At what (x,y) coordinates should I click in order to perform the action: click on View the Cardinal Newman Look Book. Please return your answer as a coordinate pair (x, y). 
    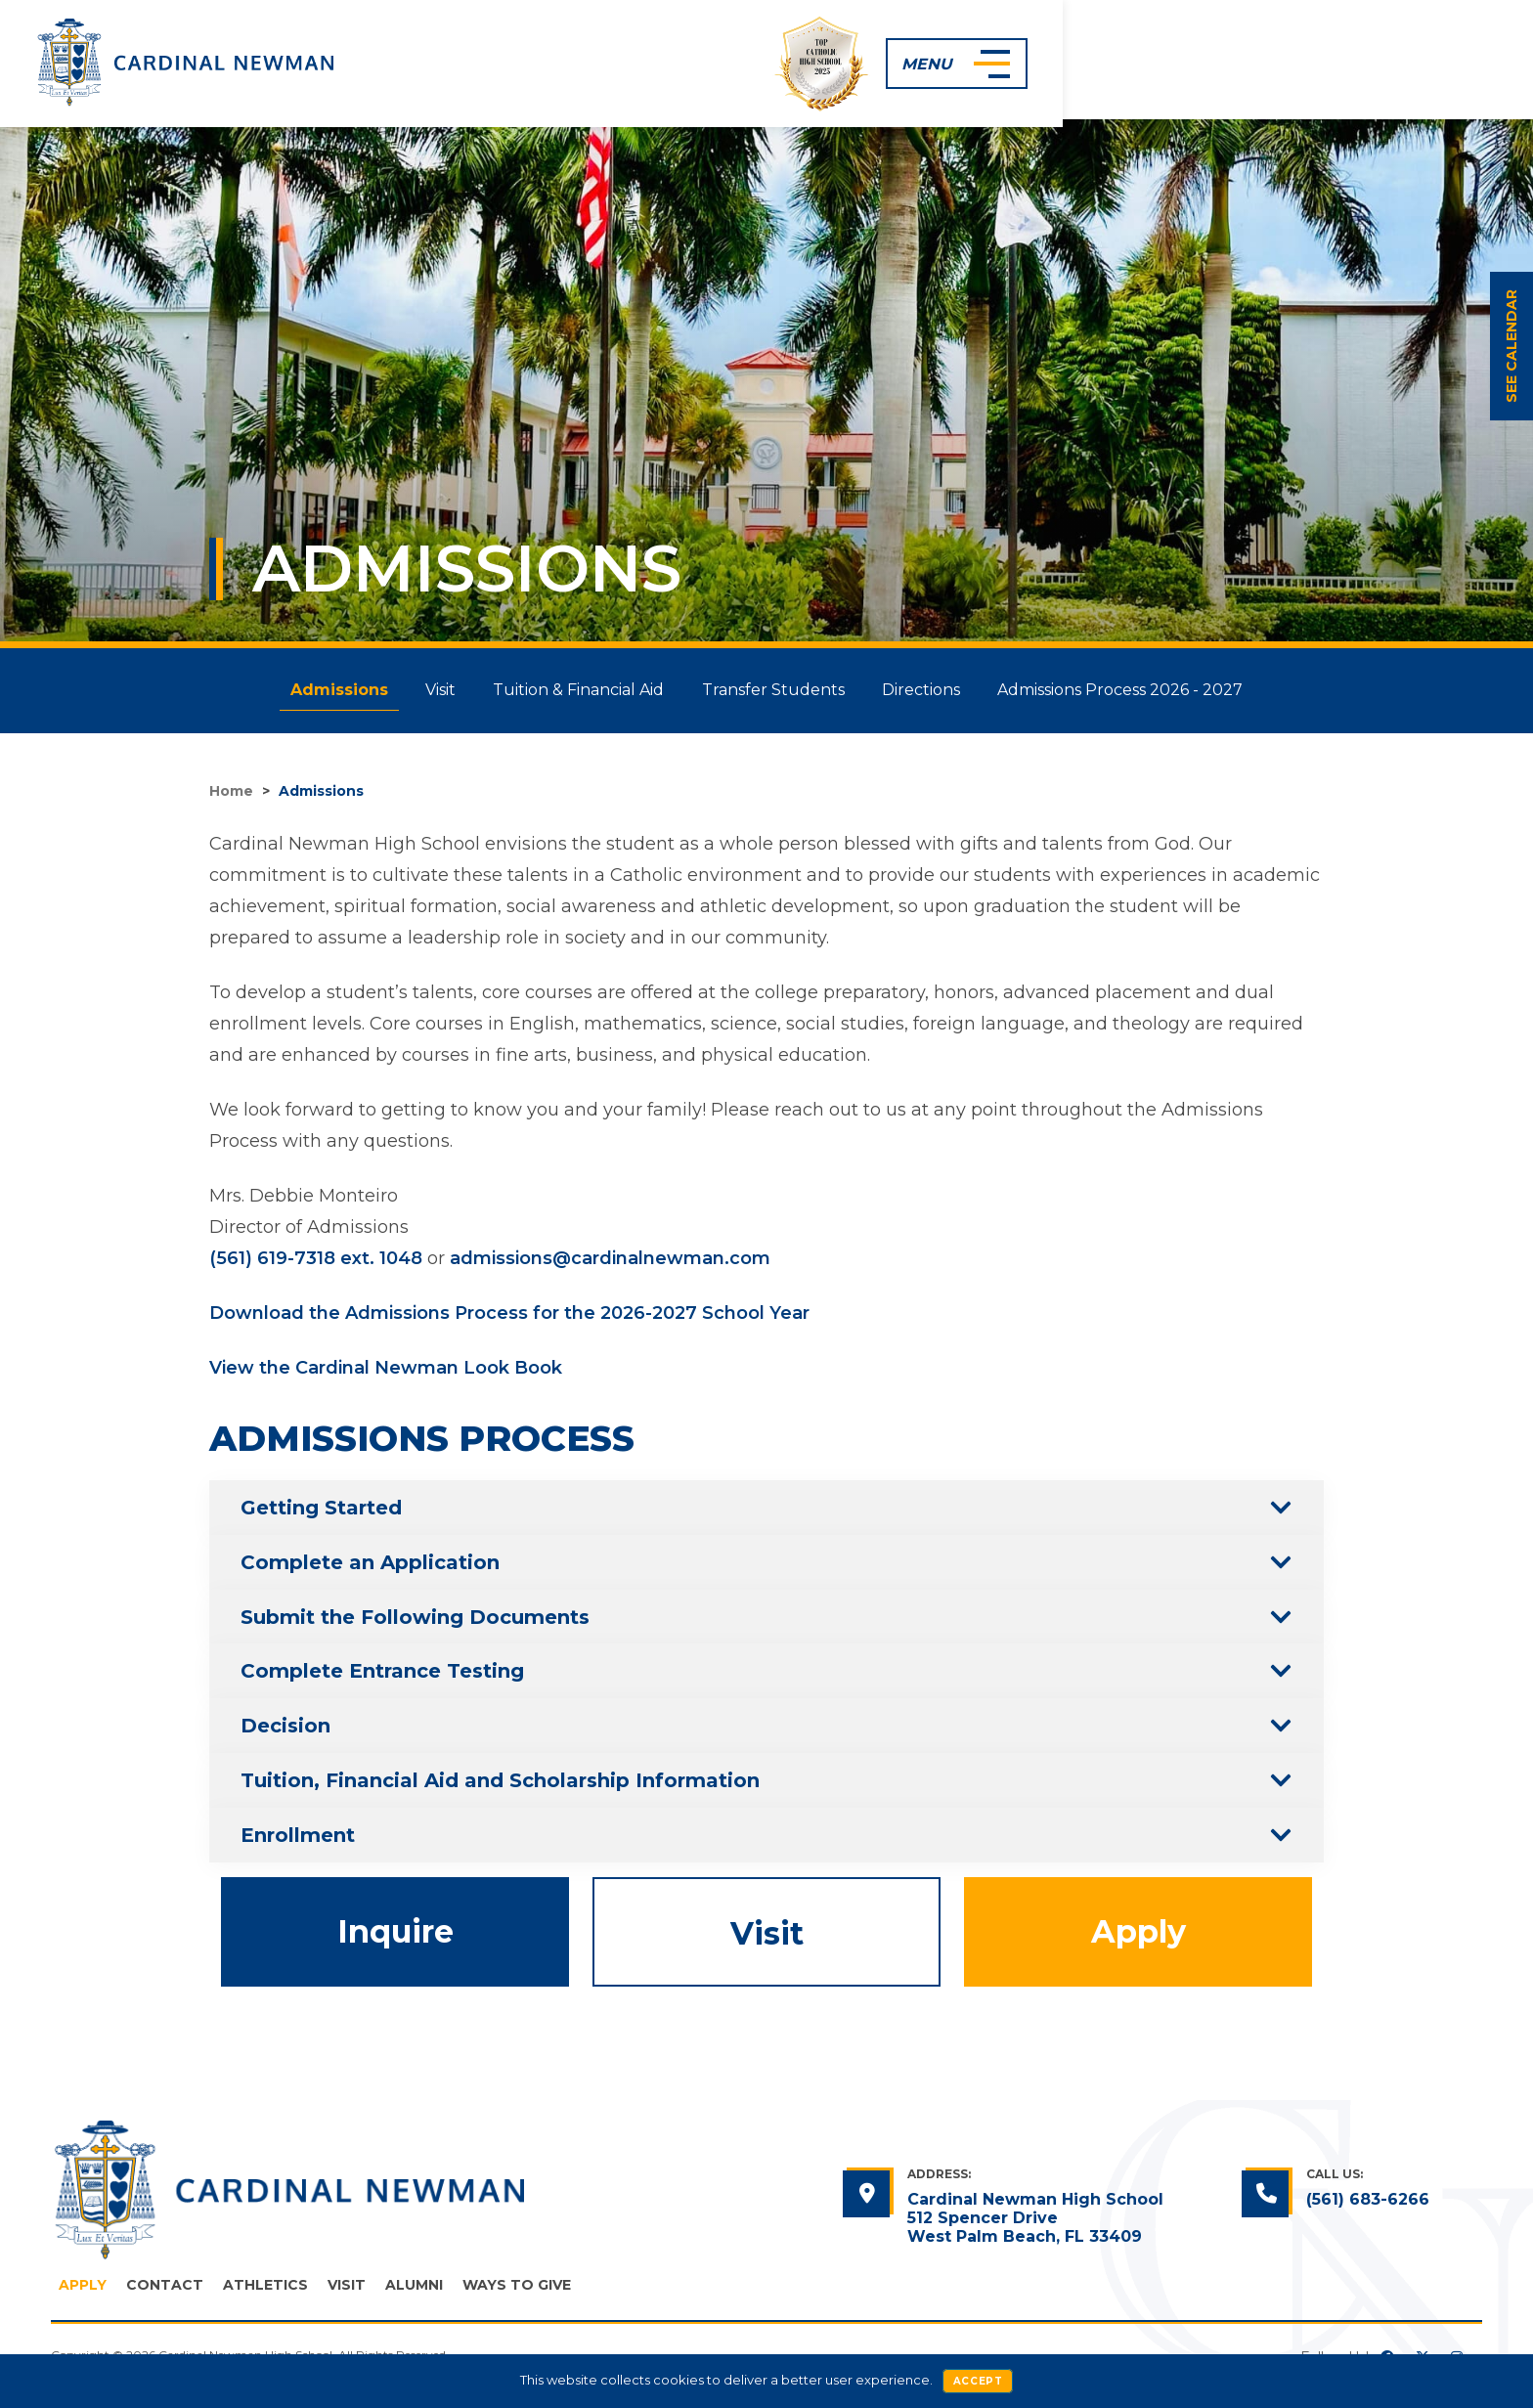
    Looking at the image, I should click on (385, 1368).